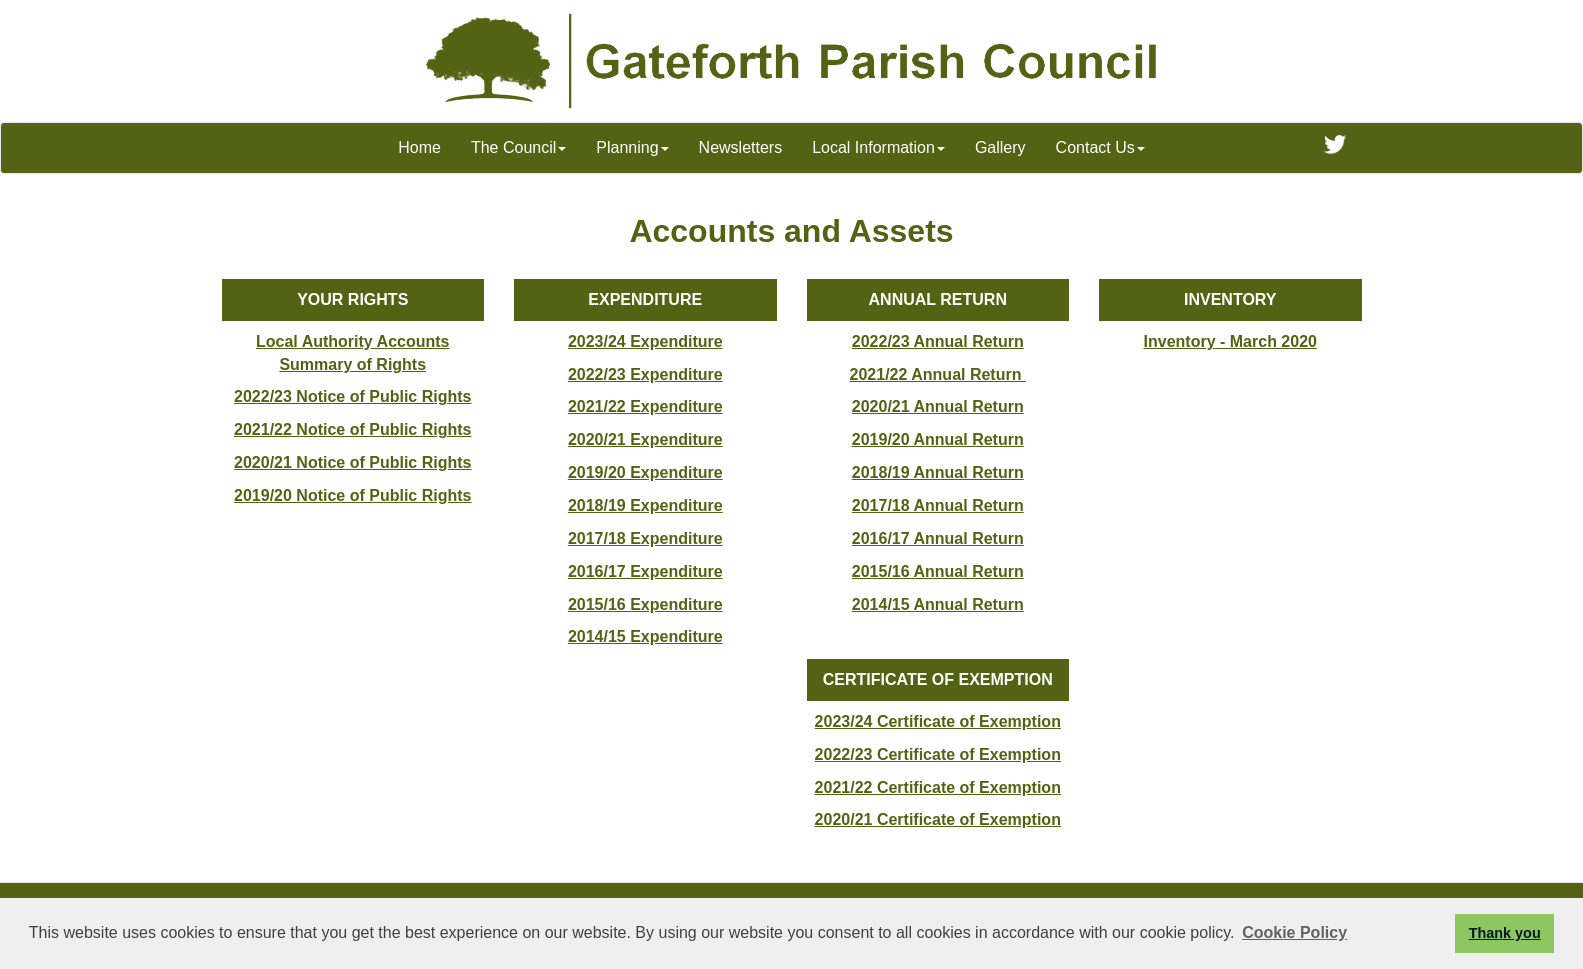  I want to click on 2019/20 Notice of Public Rights, so click(352, 495).